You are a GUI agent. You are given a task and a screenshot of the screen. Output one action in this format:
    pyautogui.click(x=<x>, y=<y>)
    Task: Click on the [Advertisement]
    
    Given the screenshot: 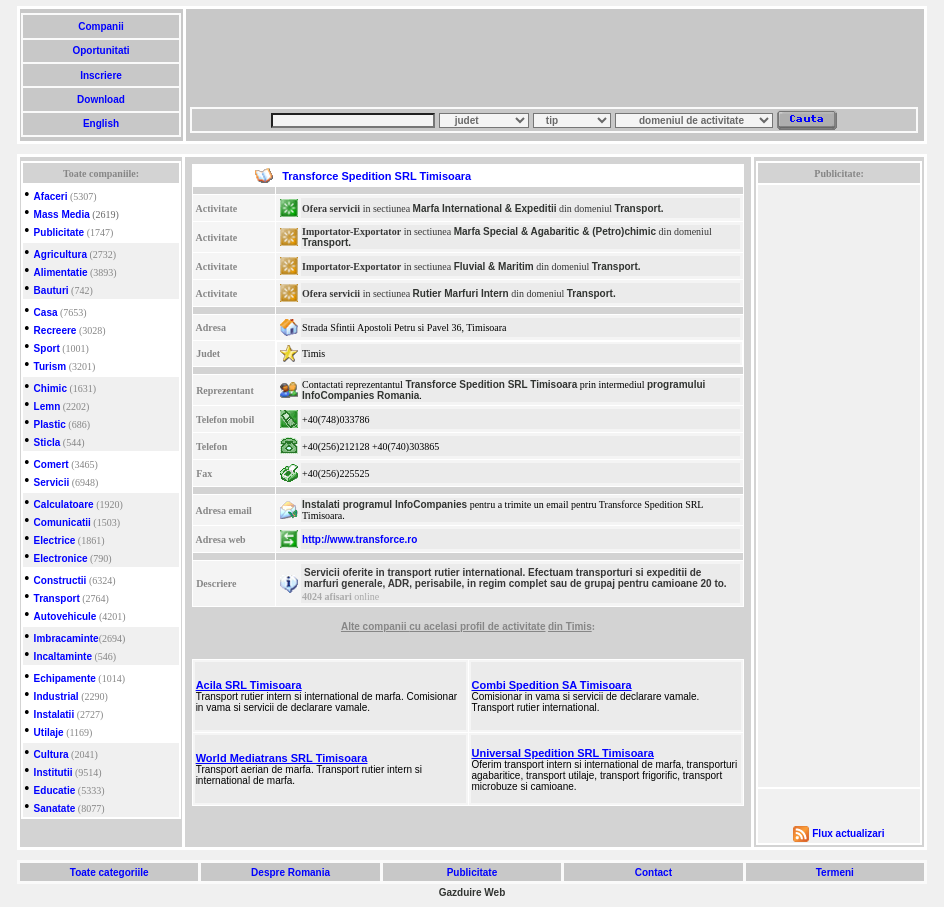 What is the action you would take?
    pyautogui.click(x=554, y=58)
    